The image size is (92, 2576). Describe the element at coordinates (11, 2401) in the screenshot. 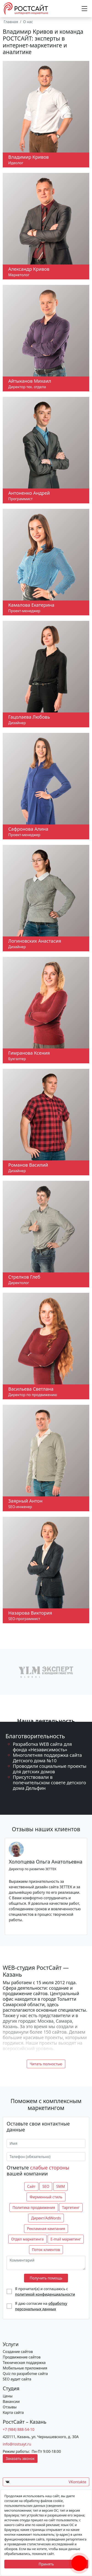

I see `Вакансии` at that location.